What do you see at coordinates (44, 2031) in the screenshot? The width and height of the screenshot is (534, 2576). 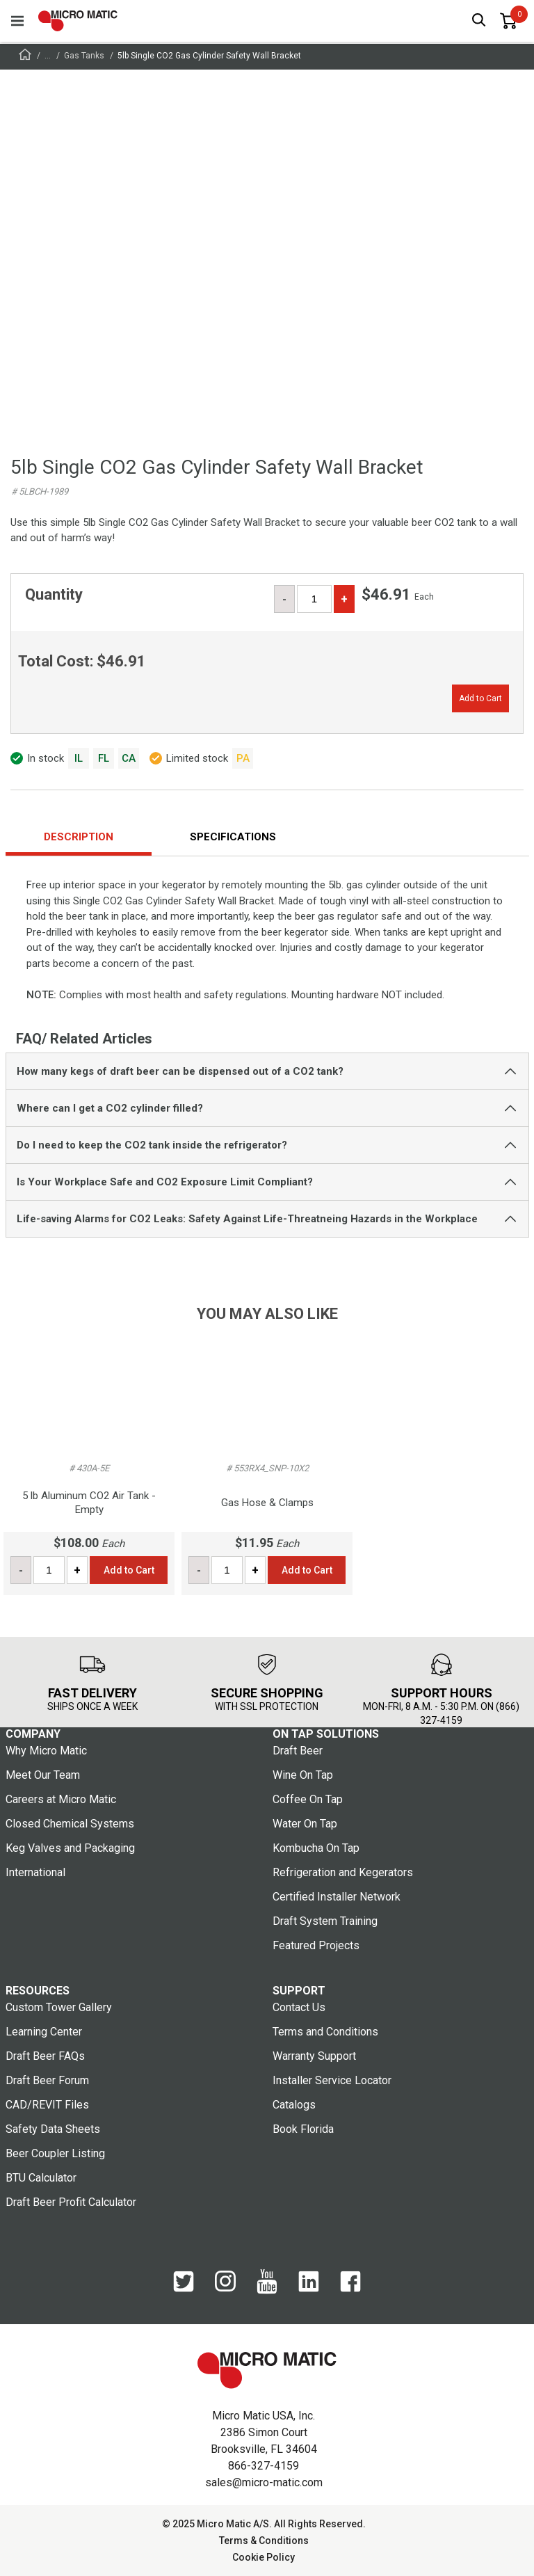 I see `Learning Center` at bounding box center [44, 2031].